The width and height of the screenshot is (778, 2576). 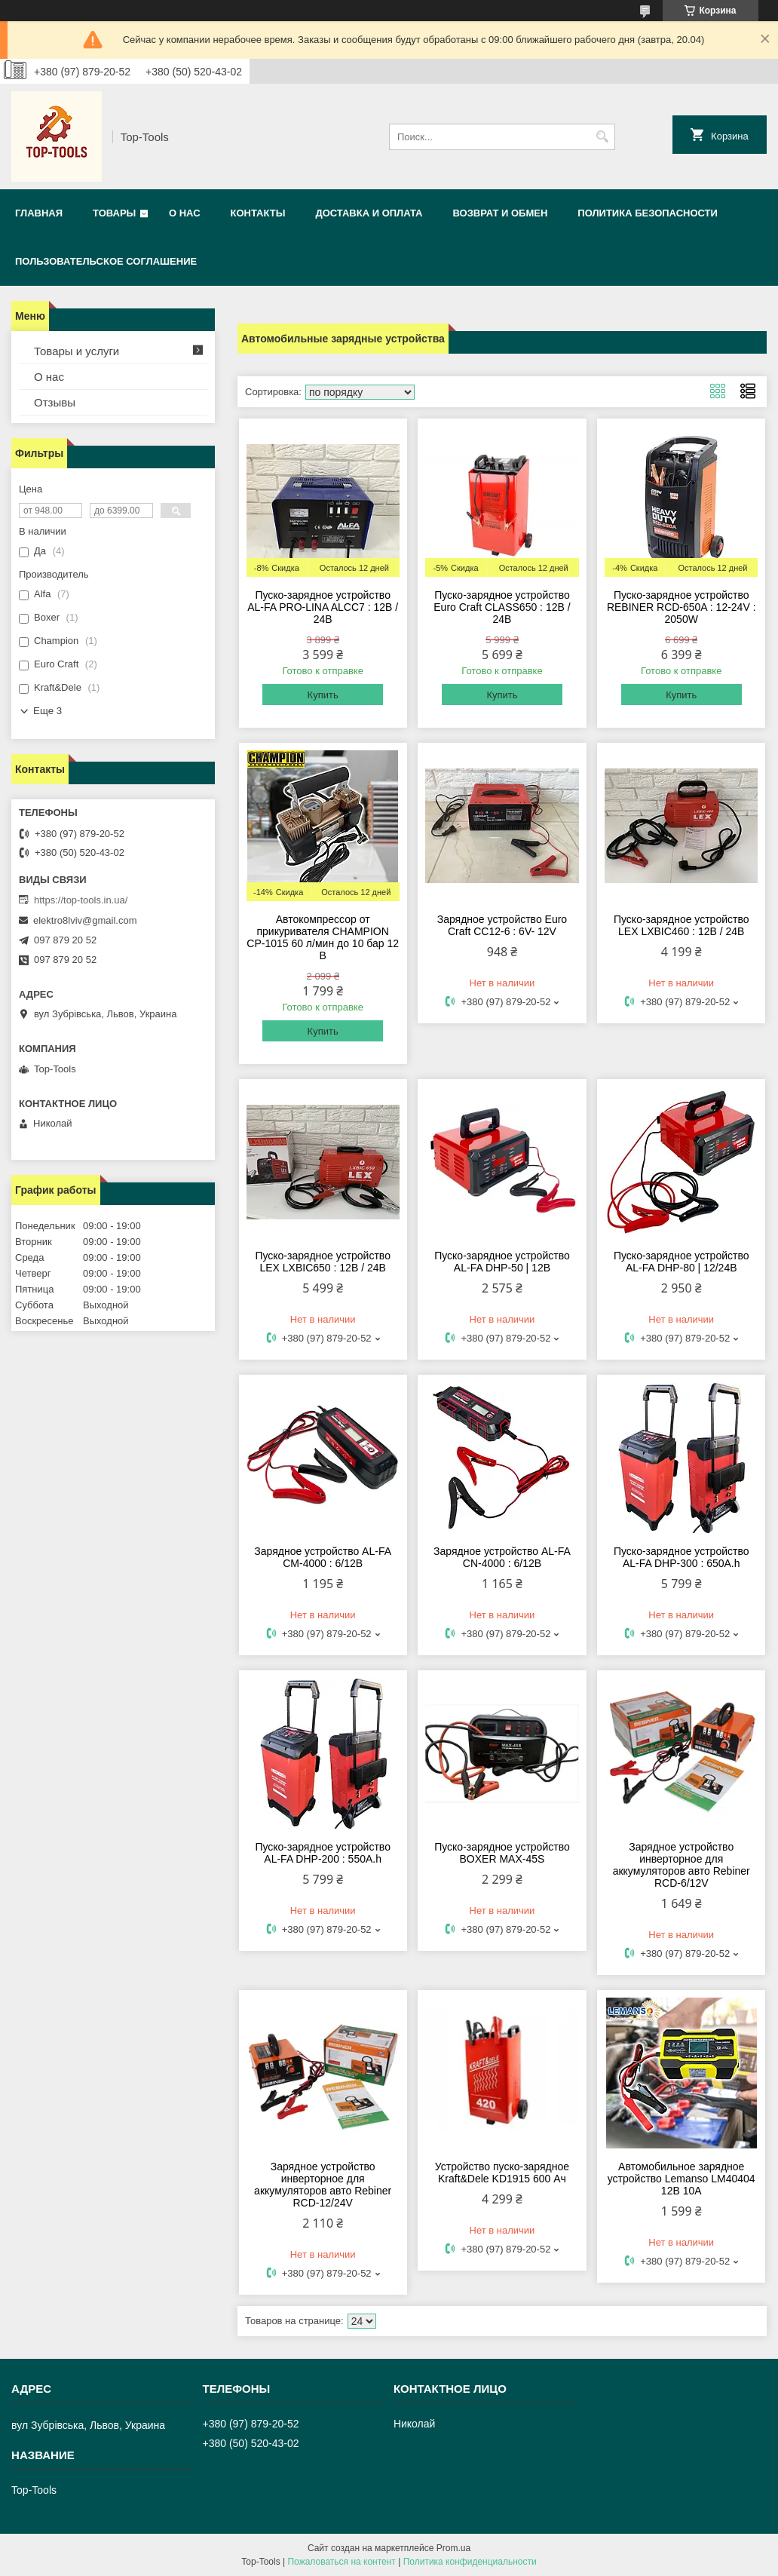 What do you see at coordinates (322, 1557) in the screenshot?
I see `Зарядное устройство AL-FA CM-4000 : 6/12В` at bounding box center [322, 1557].